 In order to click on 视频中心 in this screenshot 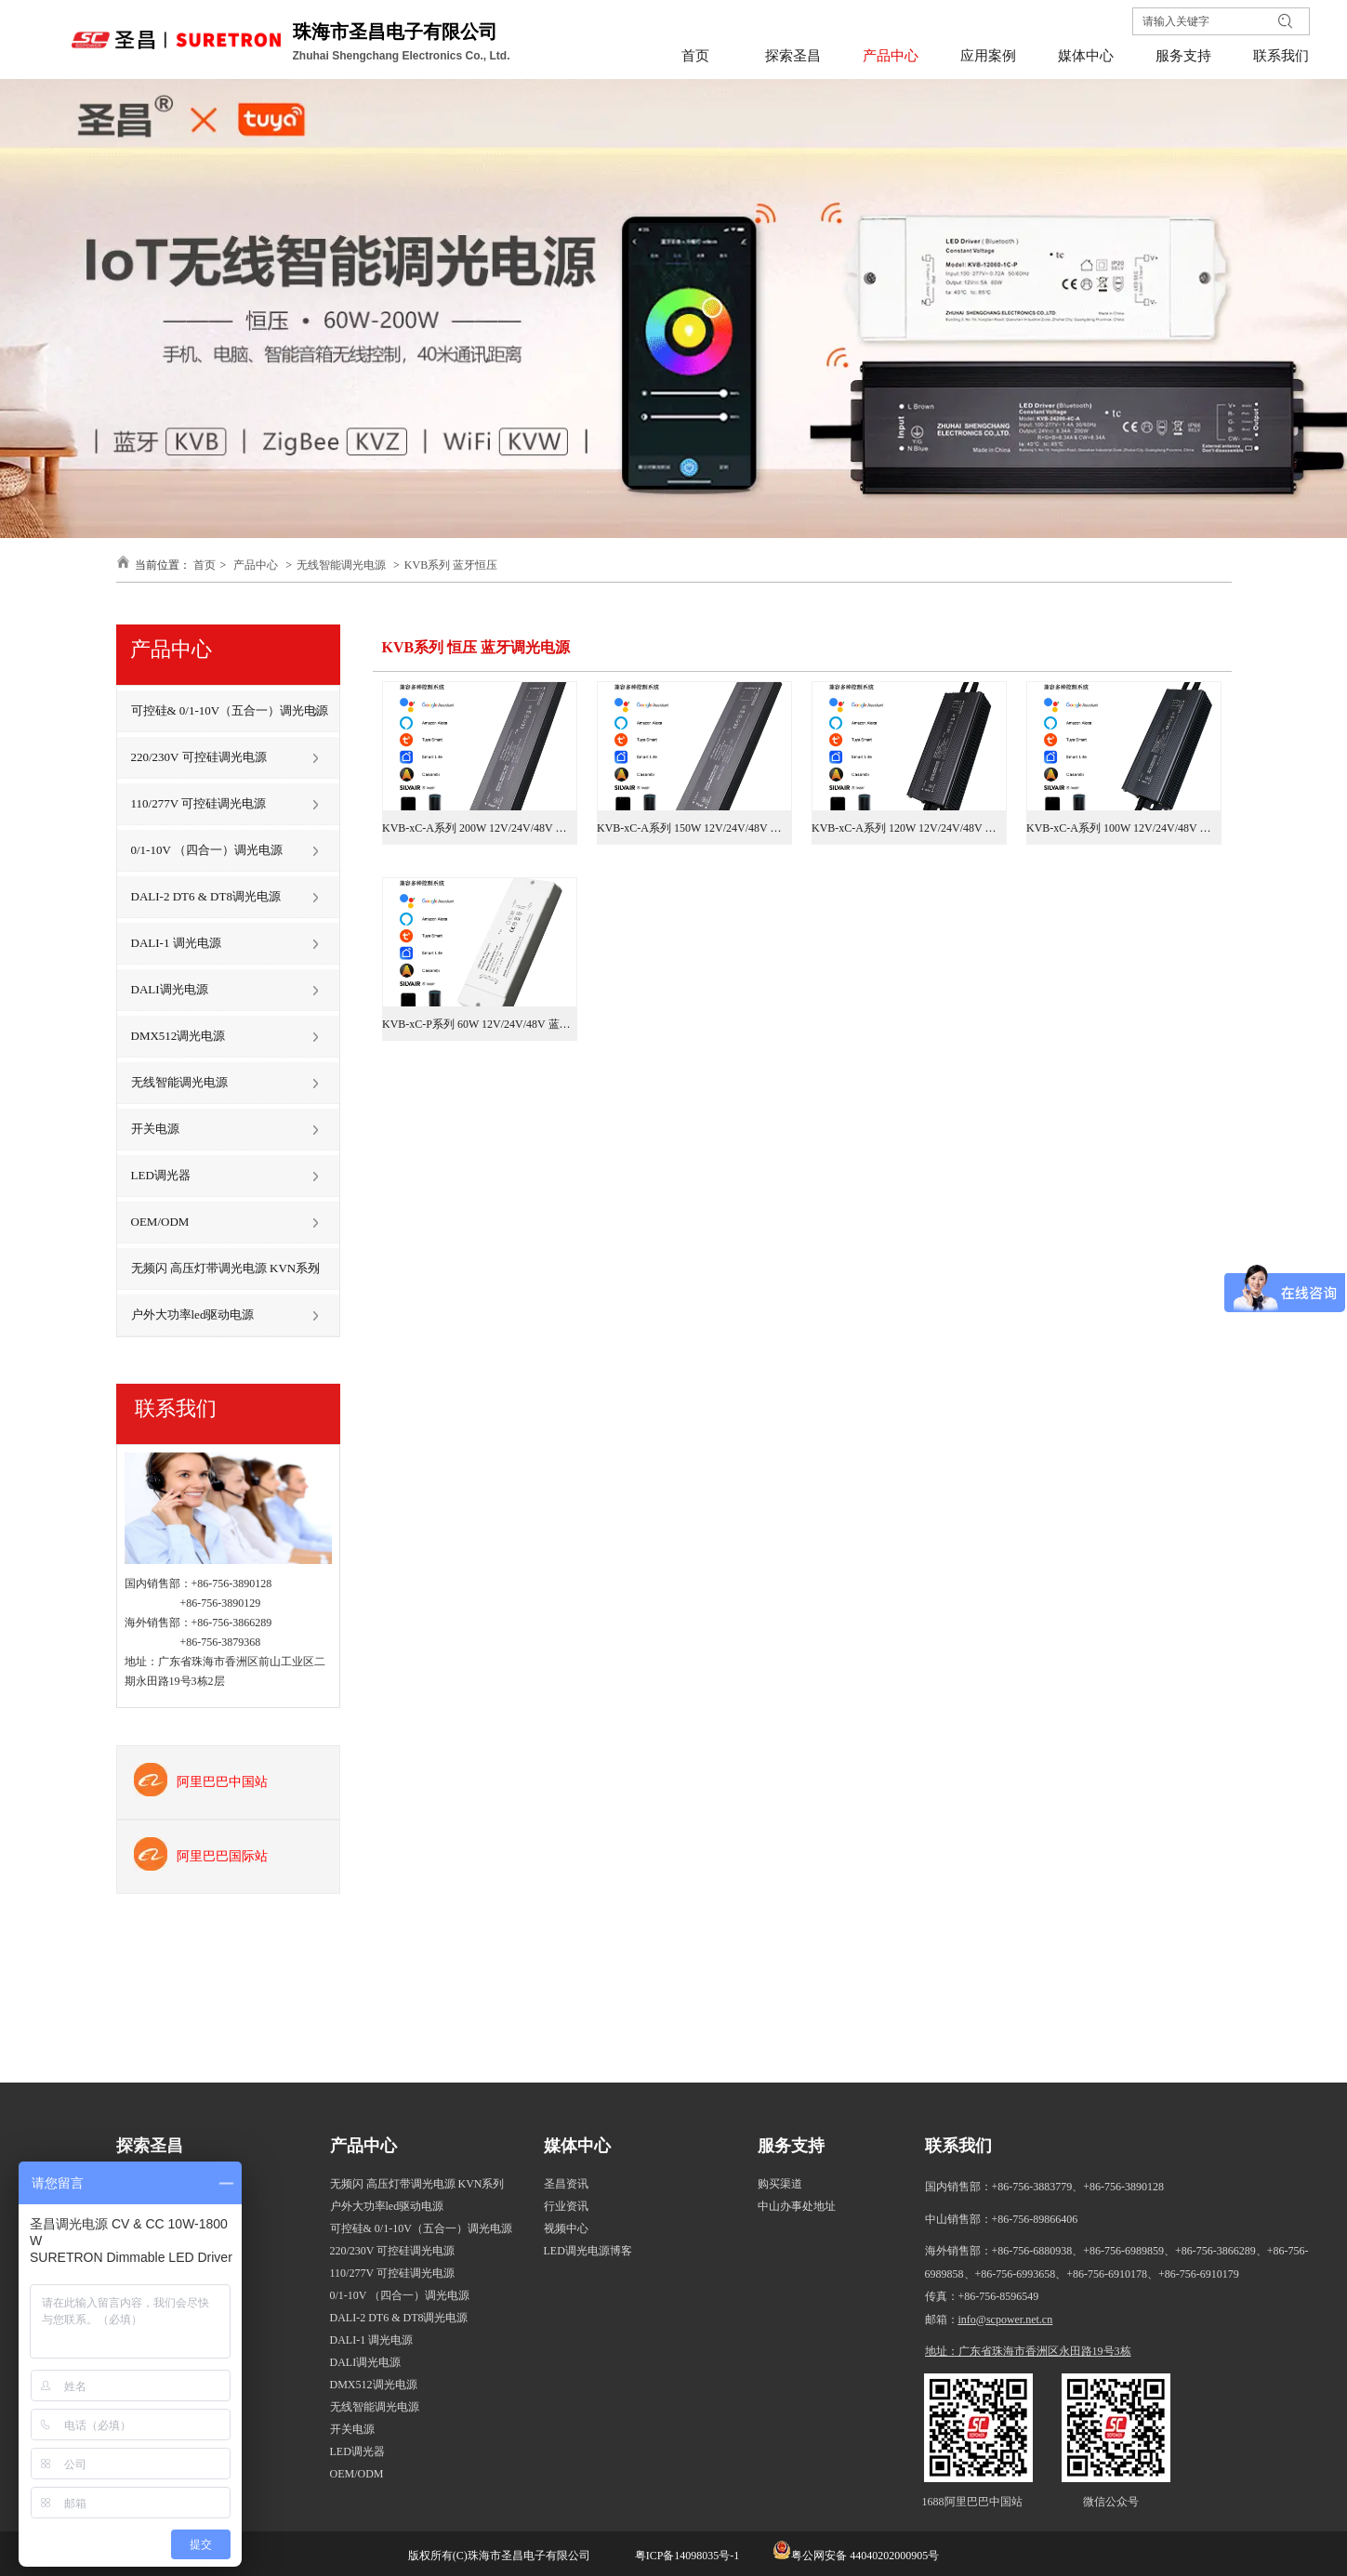, I will do `click(566, 2228)`.